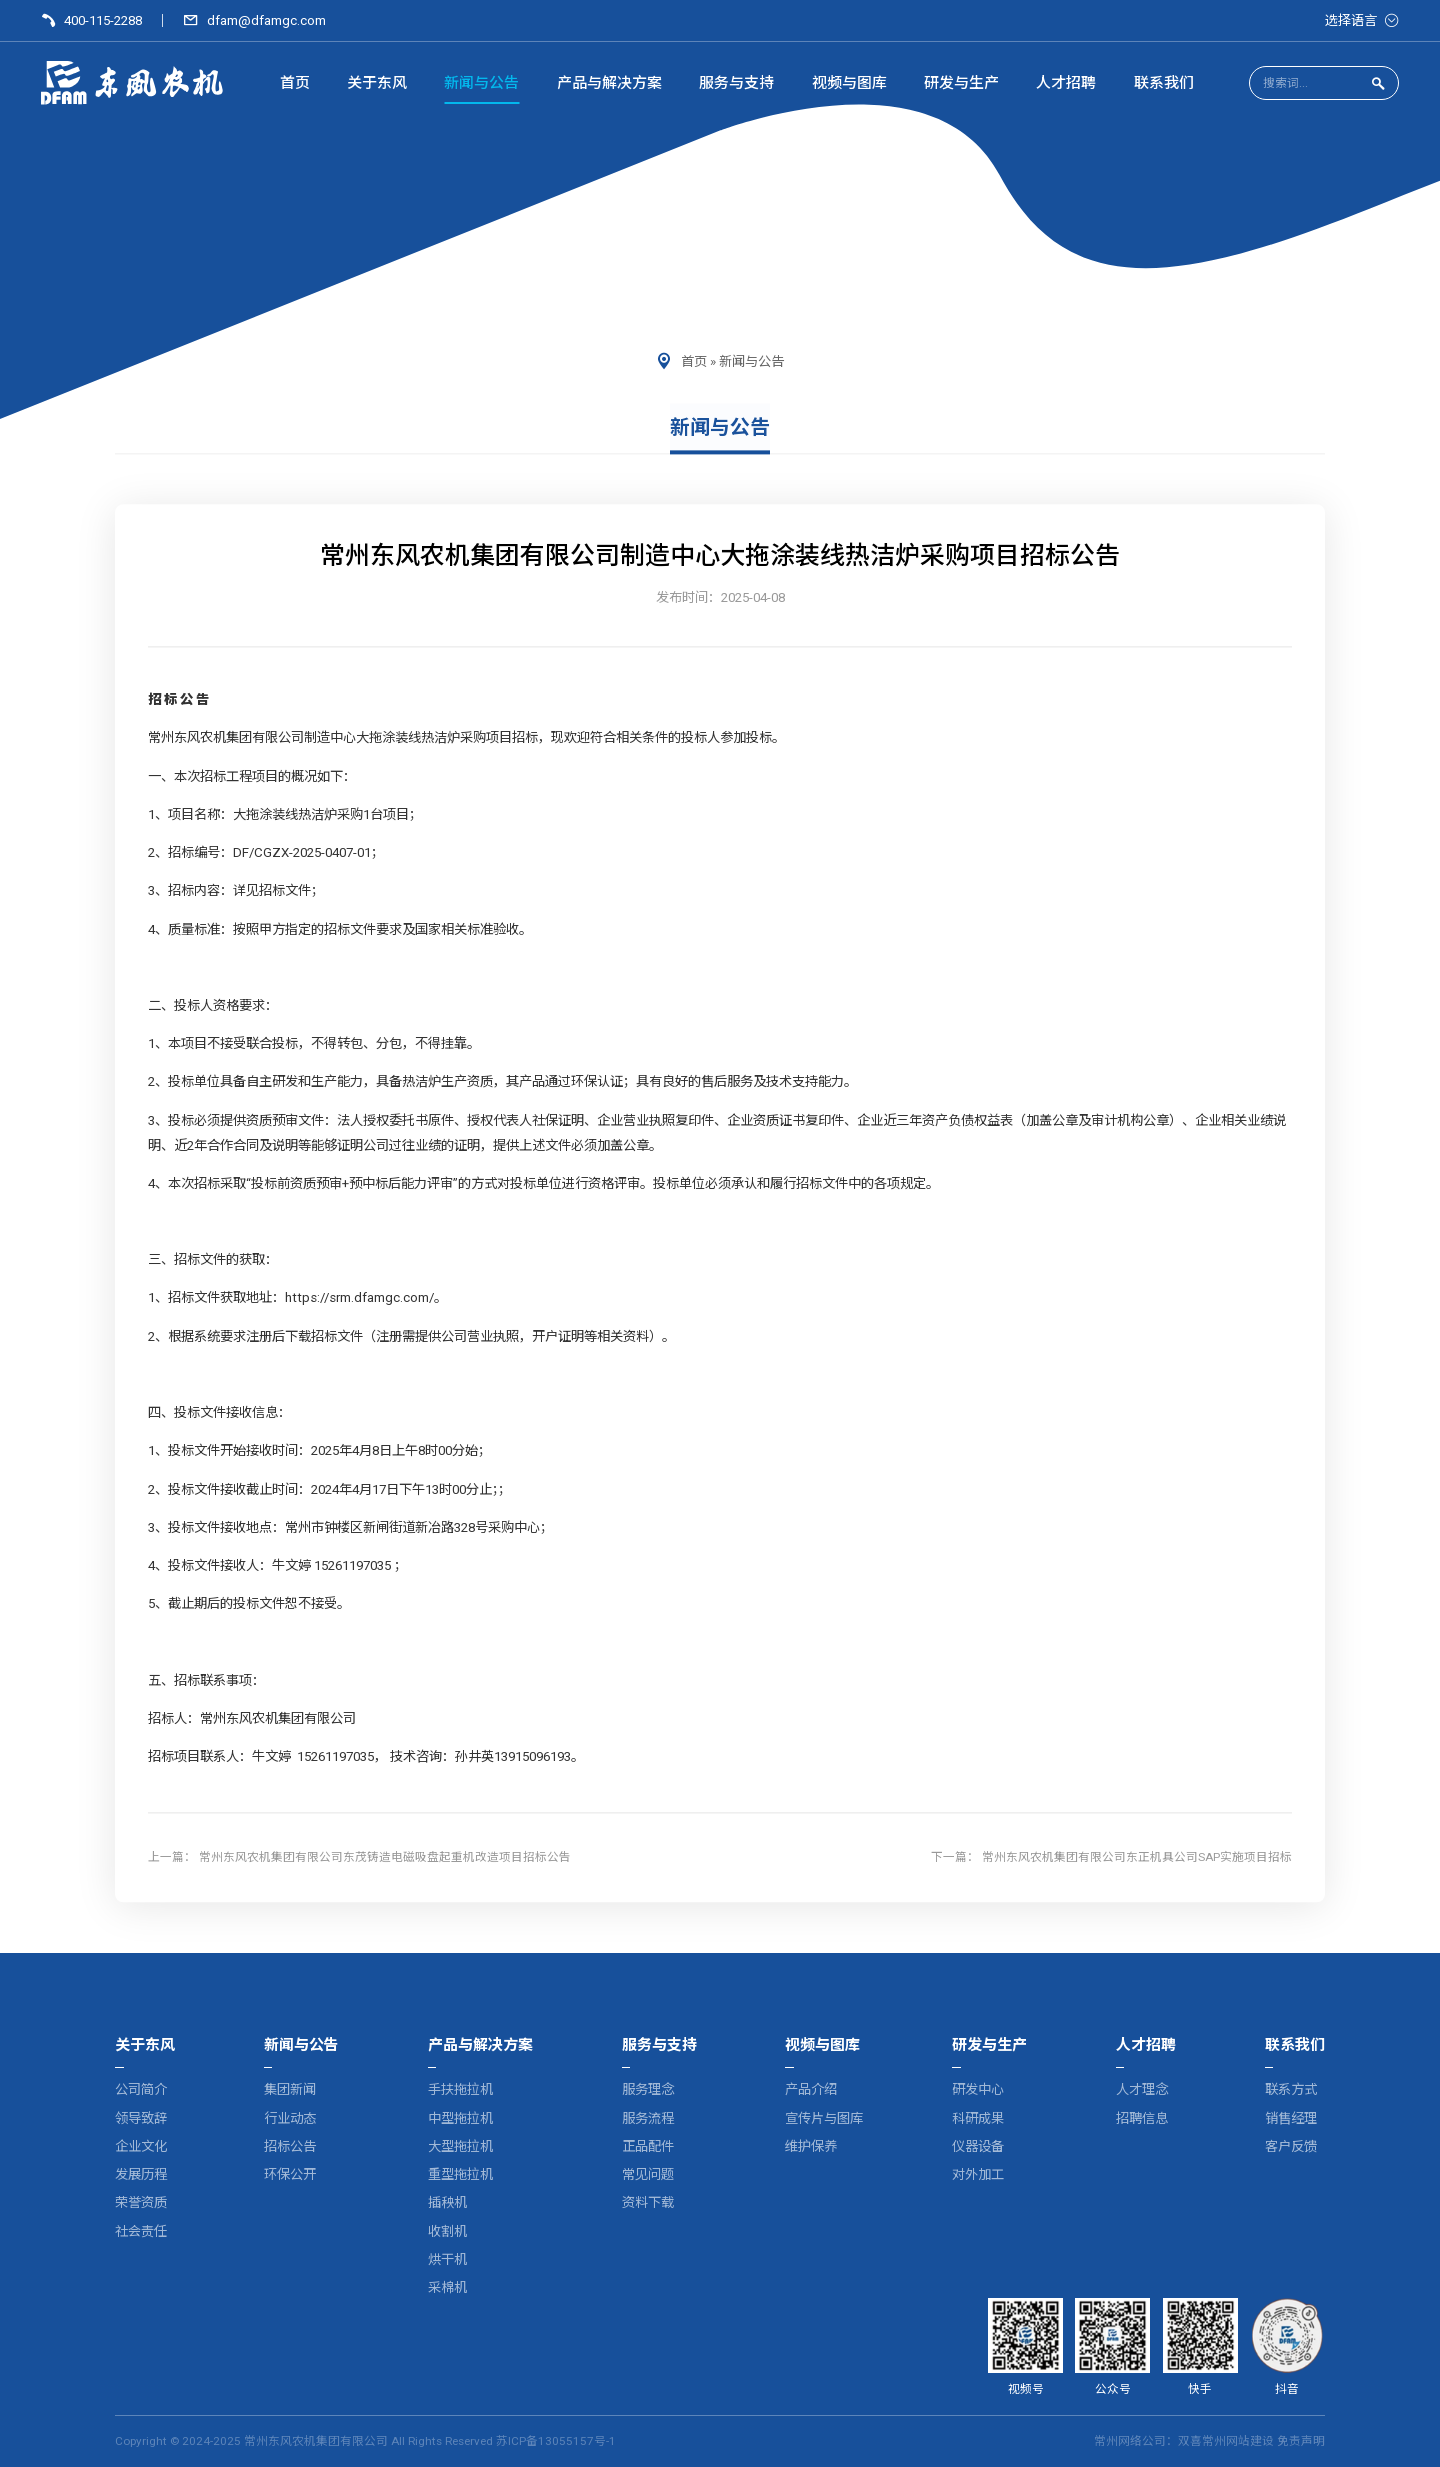 The width and height of the screenshot is (1440, 2467). What do you see at coordinates (447, 2259) in the screenshot?
I see `烘干机` at bounding box center [447, 2259].